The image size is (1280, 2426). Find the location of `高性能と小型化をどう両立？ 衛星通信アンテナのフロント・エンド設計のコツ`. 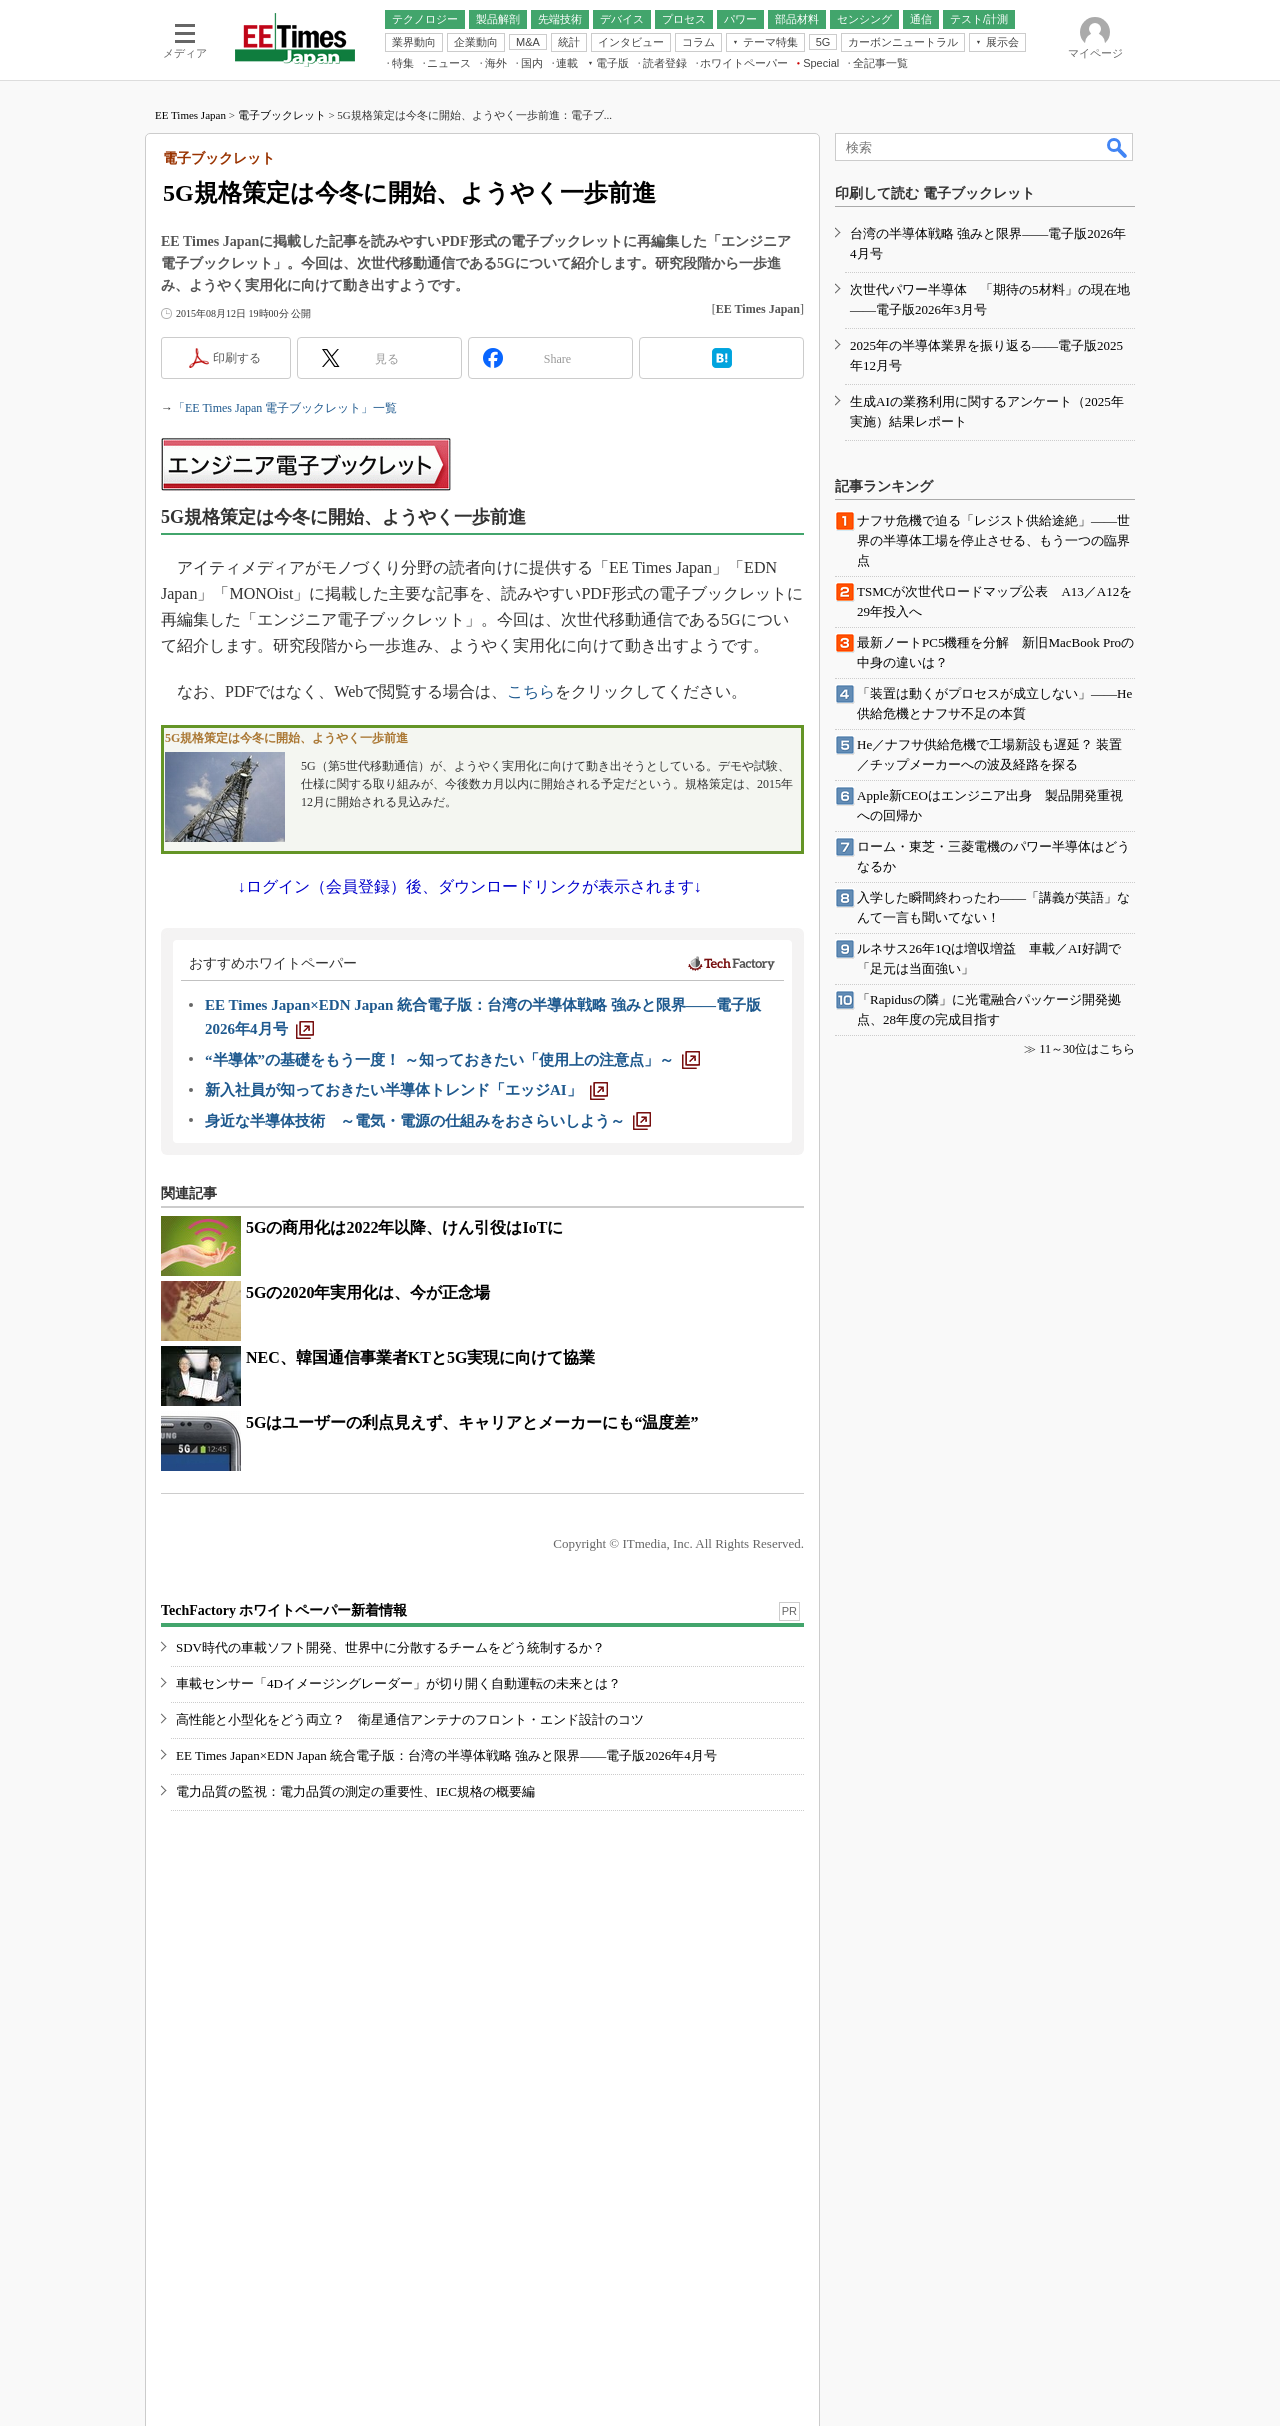

高性能と小型化をどう両立？ 衛星通信アンテナのフロント・エンド設計のコツ is located at coordinates (410, 1719).